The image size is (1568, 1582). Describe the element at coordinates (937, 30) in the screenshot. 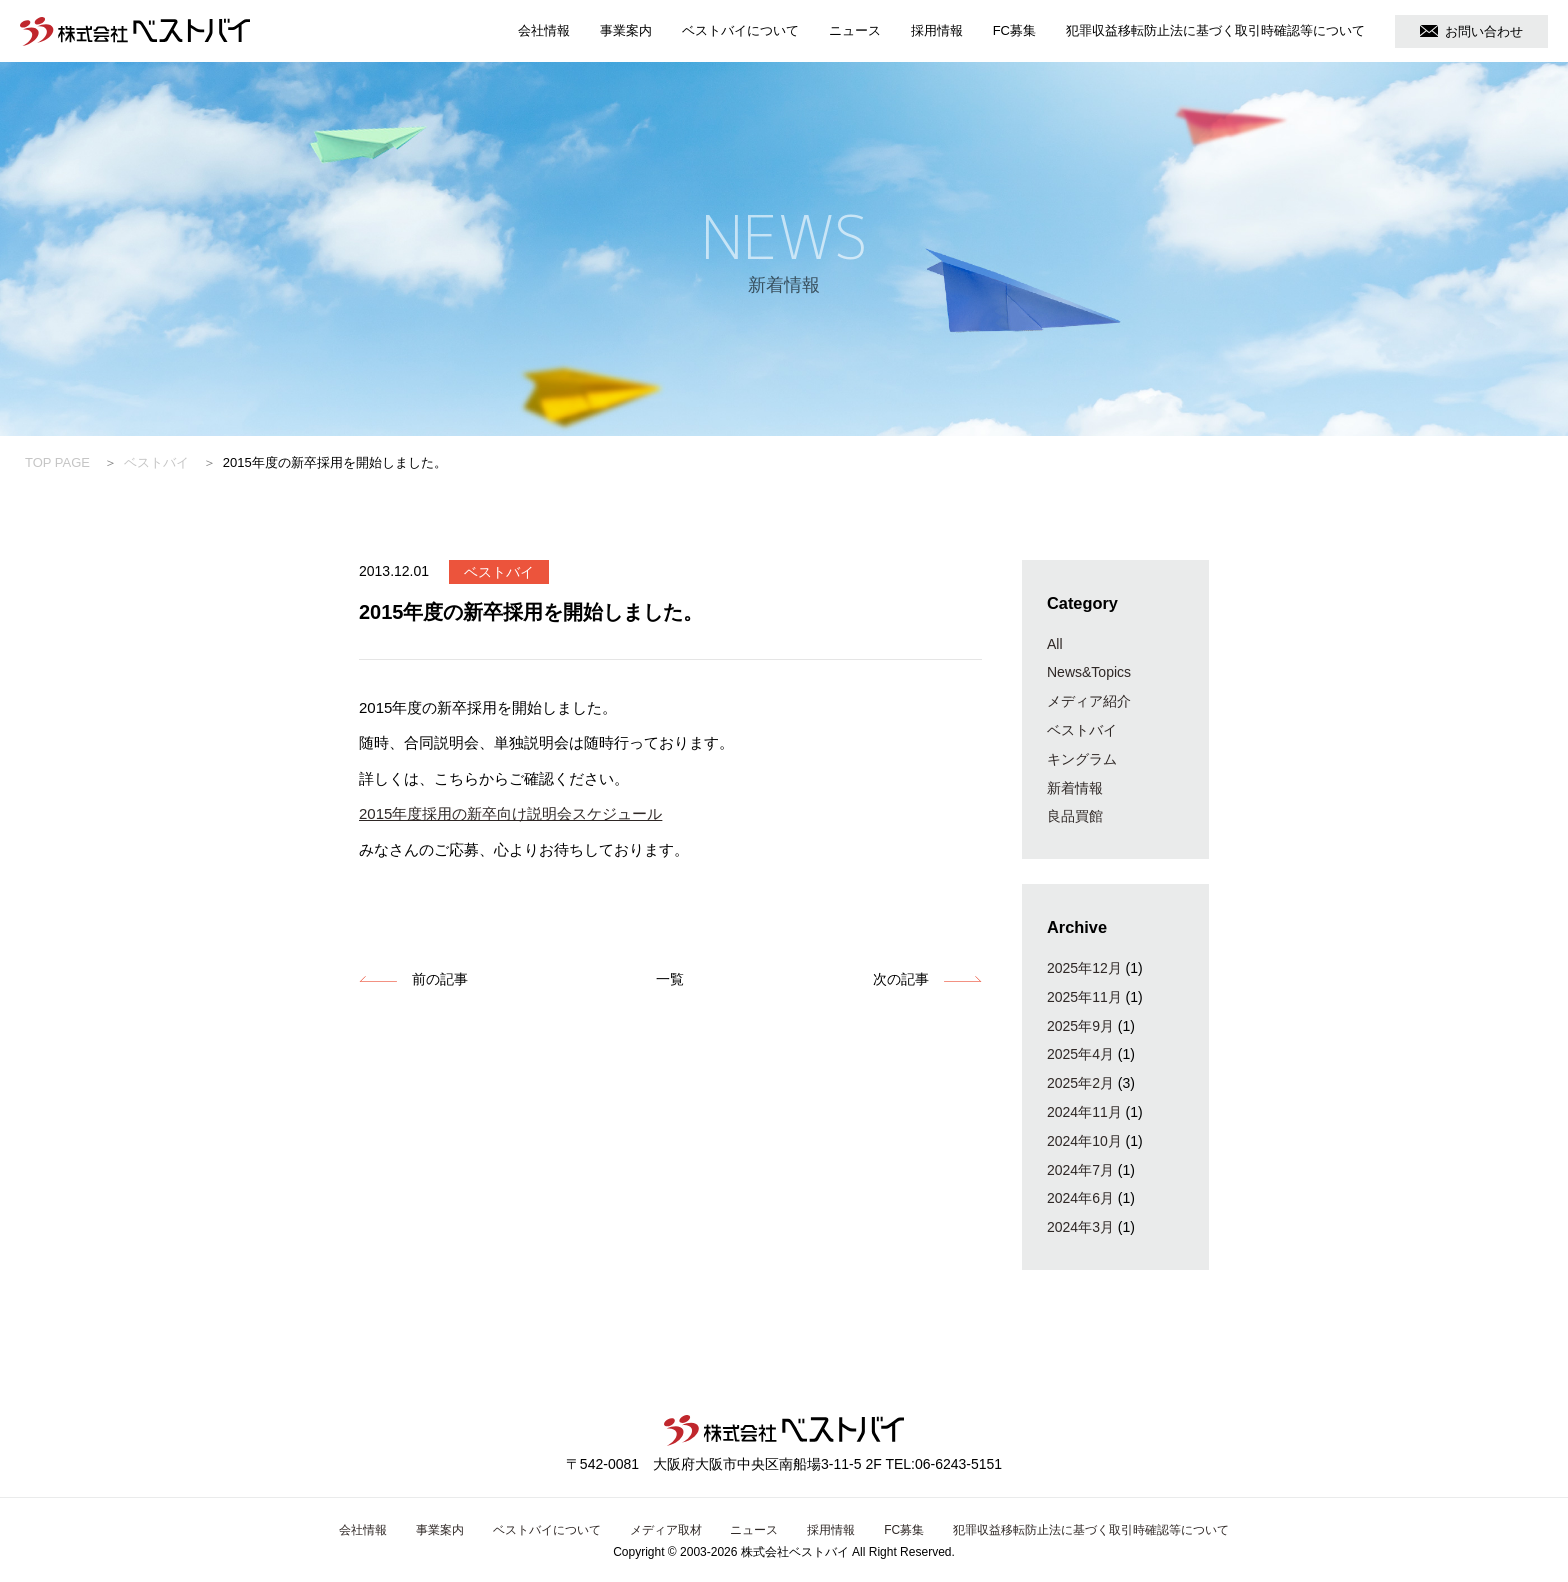

I see `採用情報` at that location.